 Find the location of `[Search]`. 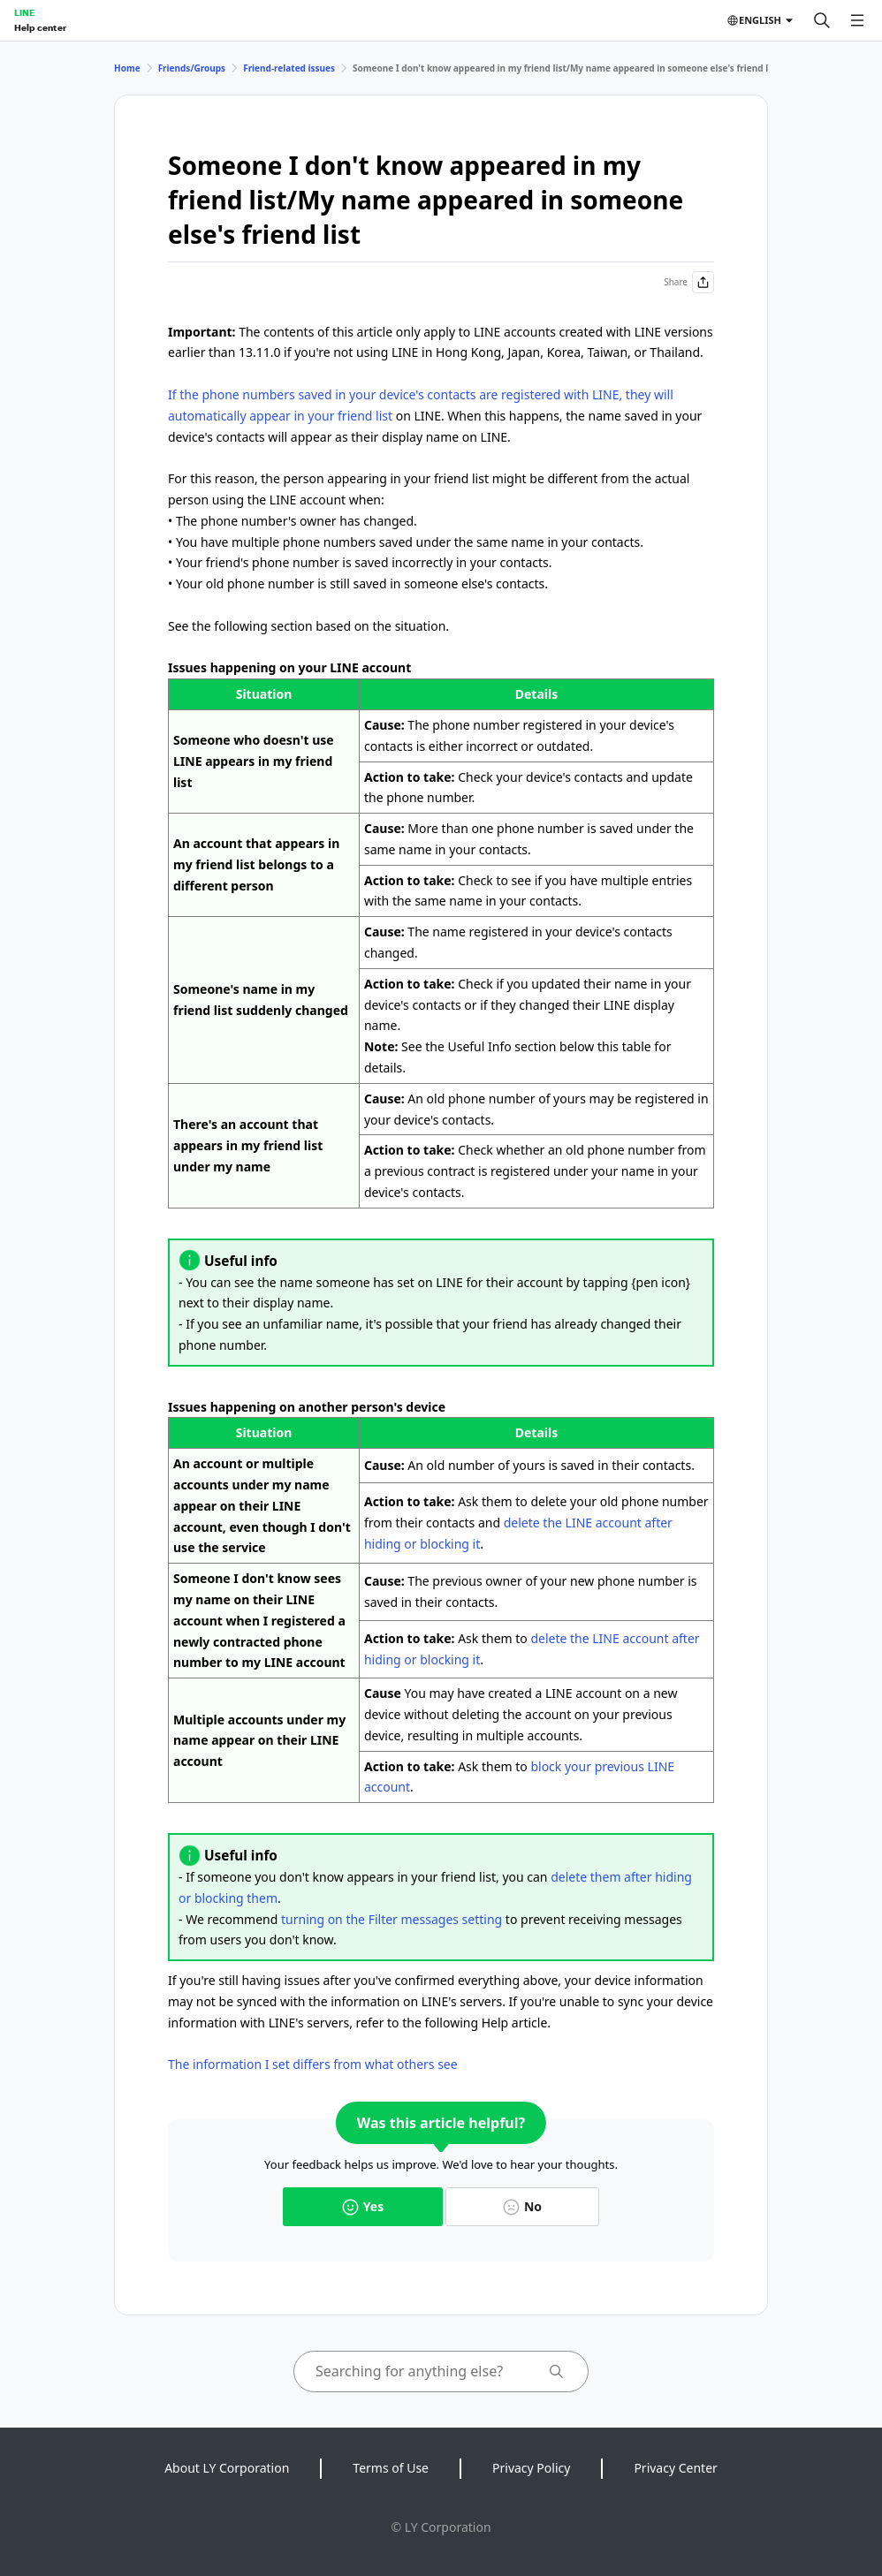

[Search] is located at coordinates (822, 20).